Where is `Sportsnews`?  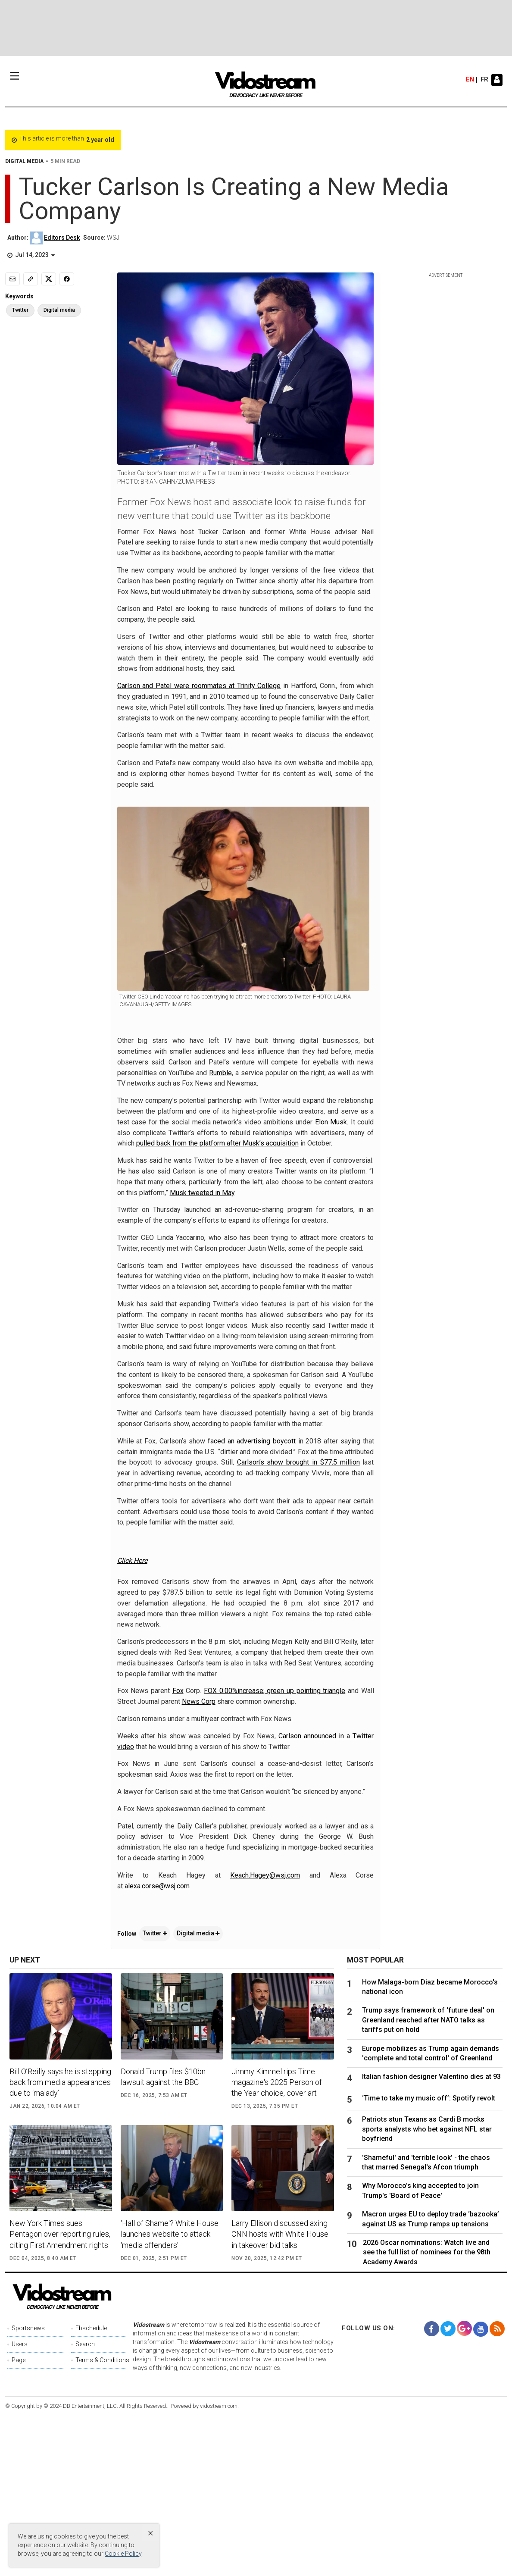
Sportsnews is located at coordinates (28, 2488).